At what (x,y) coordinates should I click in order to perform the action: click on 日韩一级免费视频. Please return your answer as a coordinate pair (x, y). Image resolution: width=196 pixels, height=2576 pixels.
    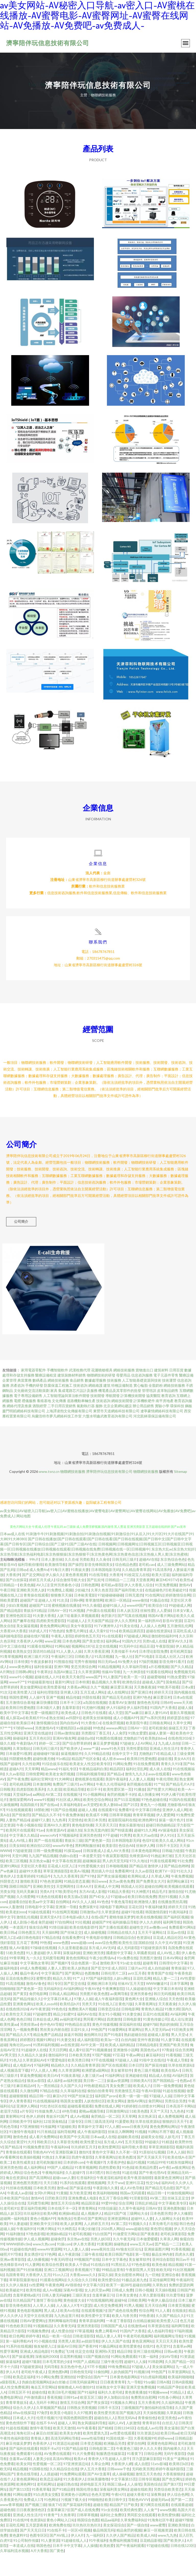
    Looking at the image, I should click on (47, 1873).